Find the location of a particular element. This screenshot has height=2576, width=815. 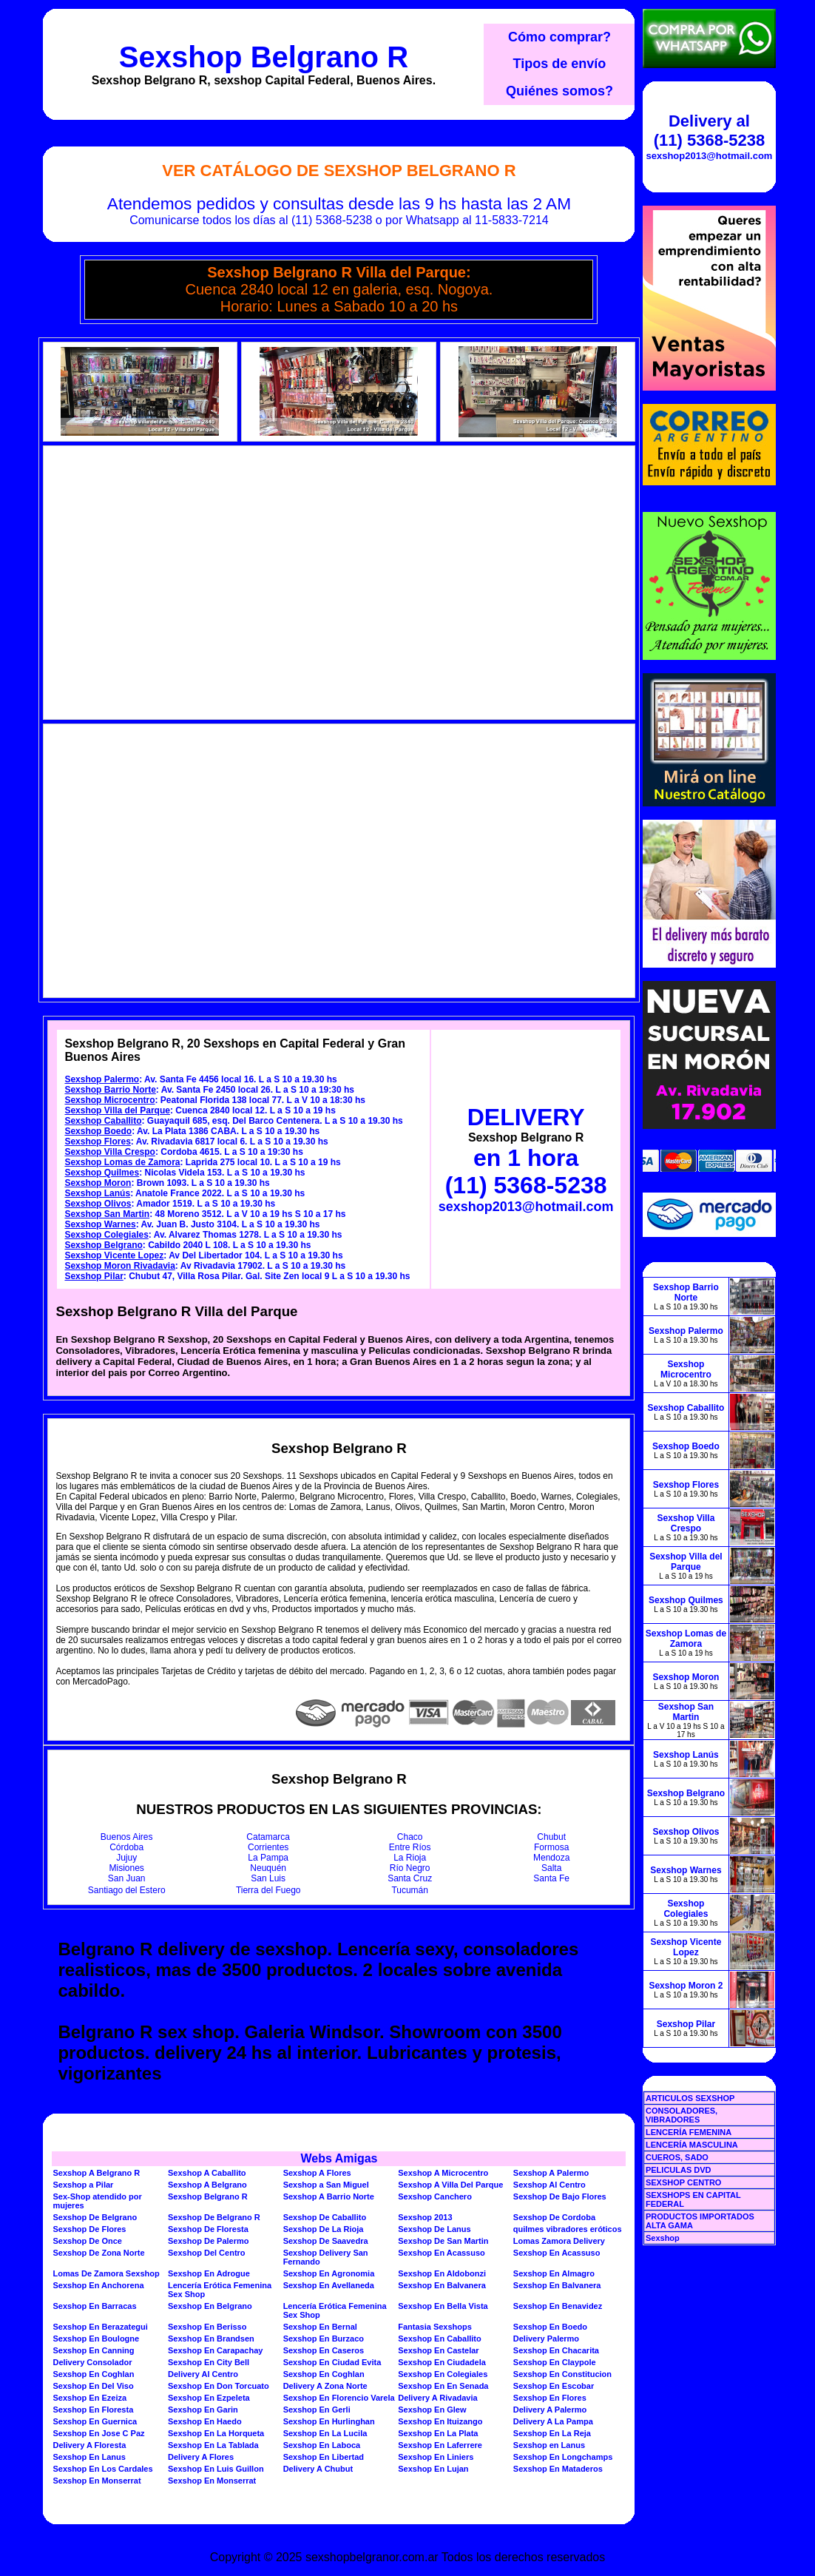

Sexshop Moron is located at coordinates (97, 1183).